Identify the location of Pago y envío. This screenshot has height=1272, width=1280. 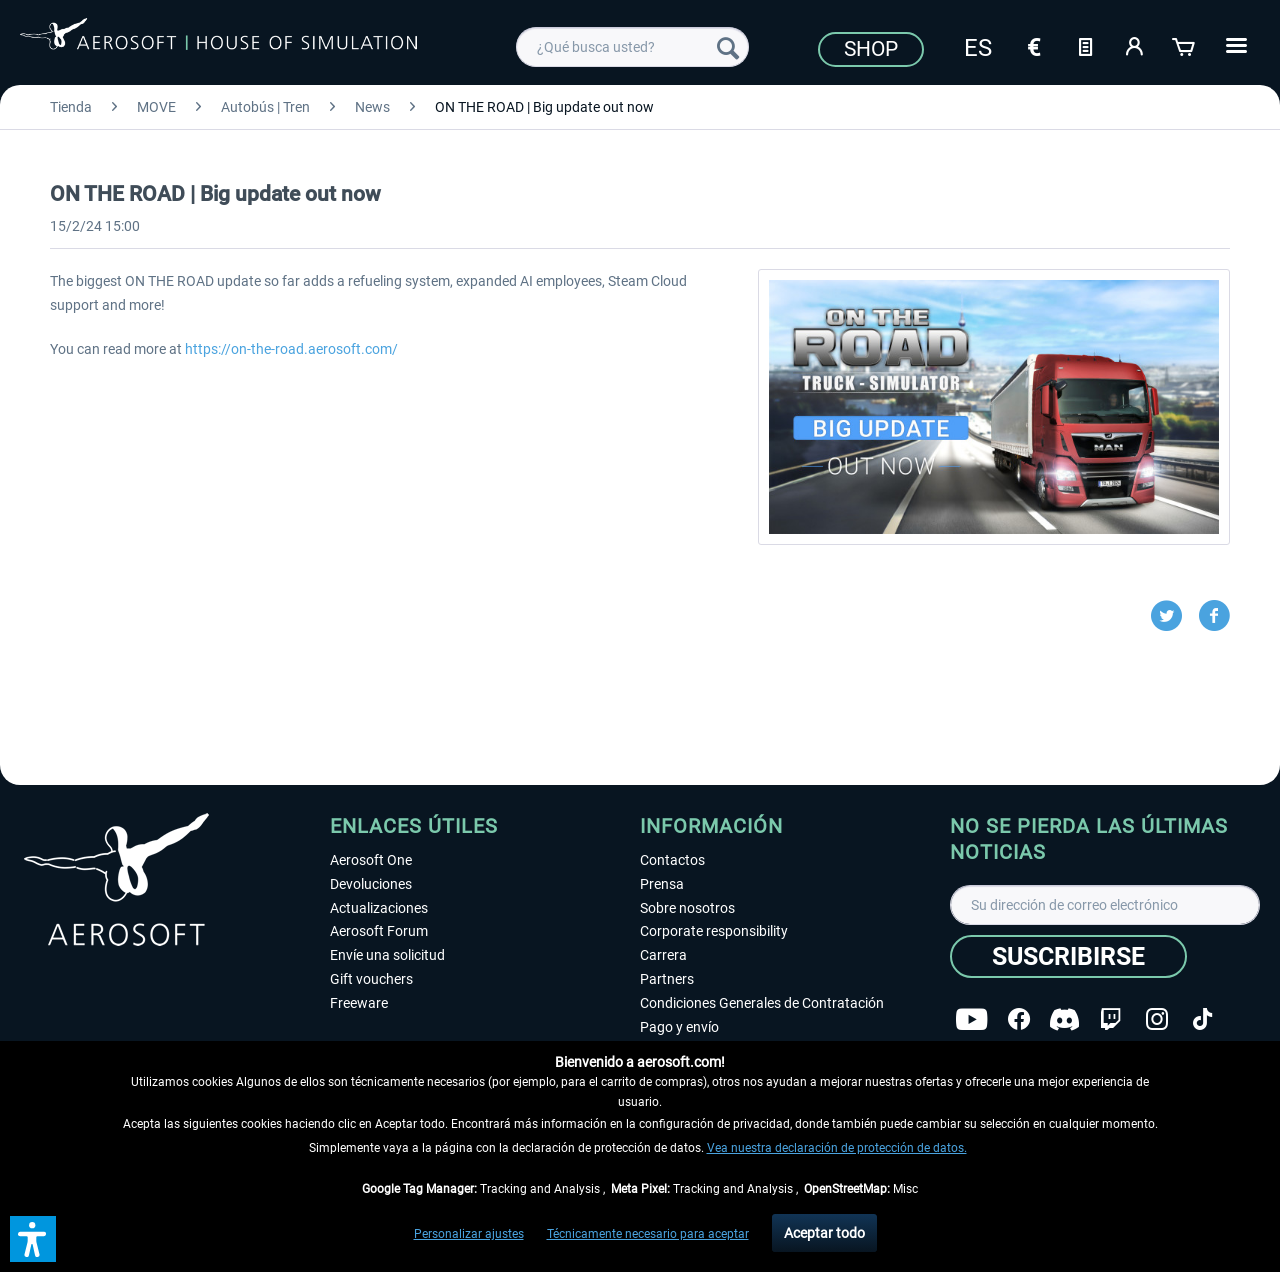
(679, 1027).